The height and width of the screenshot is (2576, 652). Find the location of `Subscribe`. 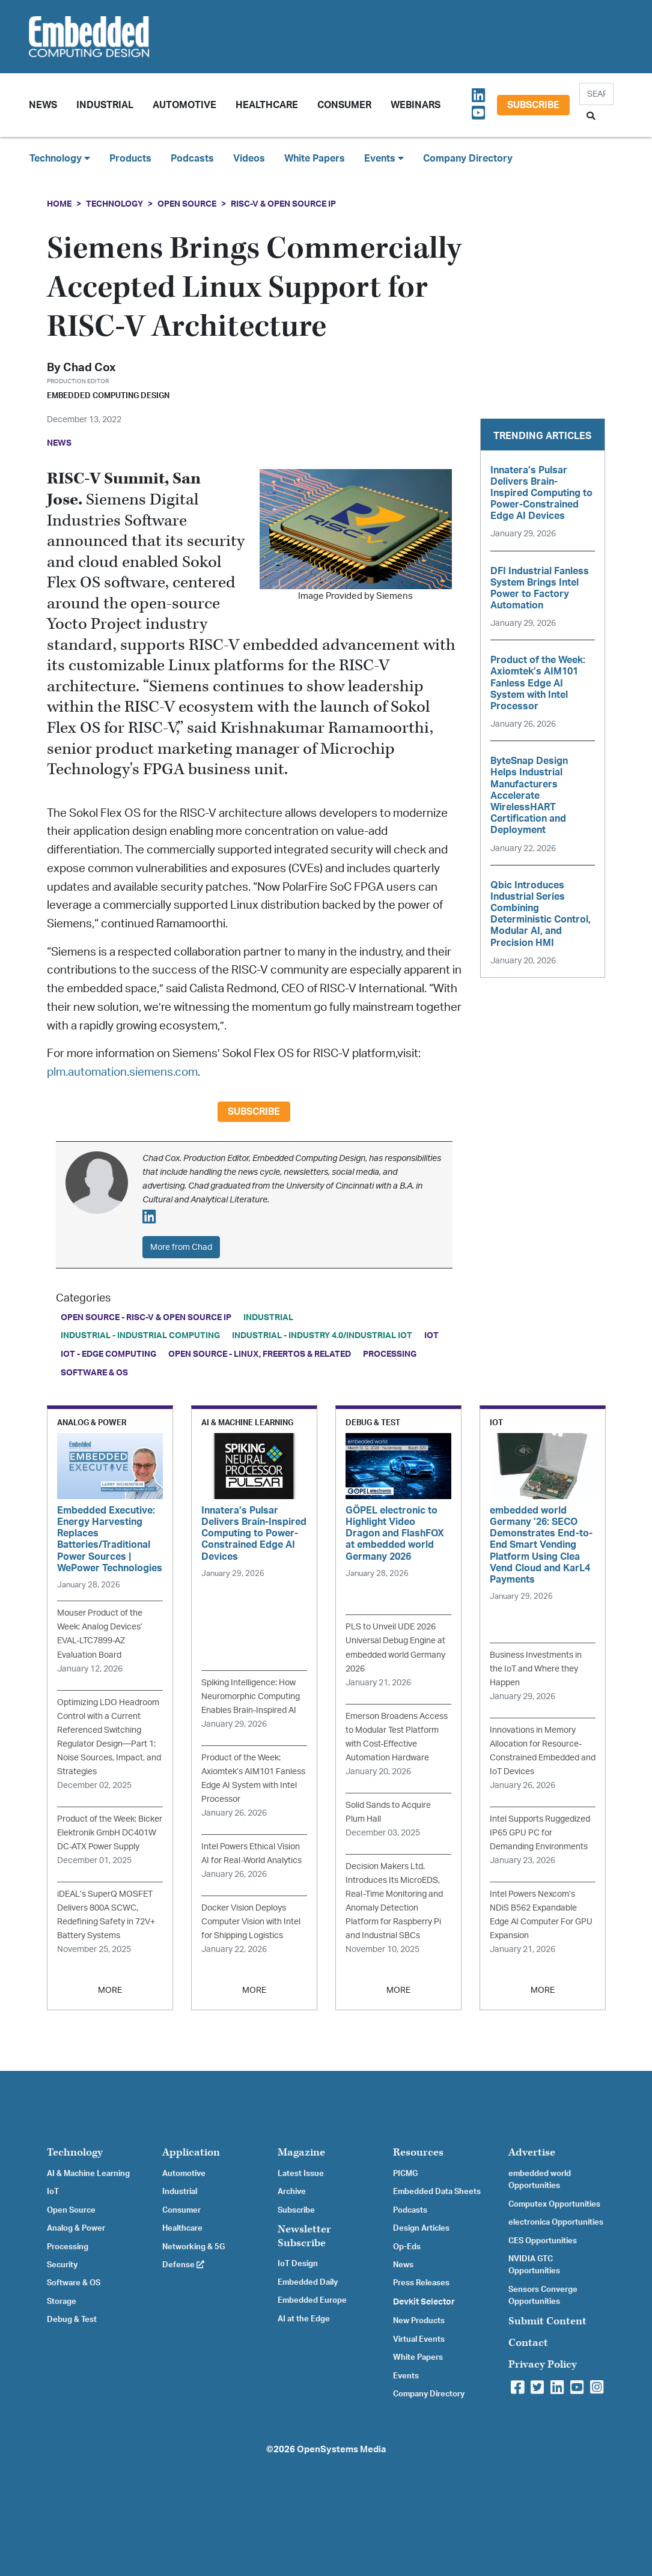

Subscribe is located at coordinates (533, 105).